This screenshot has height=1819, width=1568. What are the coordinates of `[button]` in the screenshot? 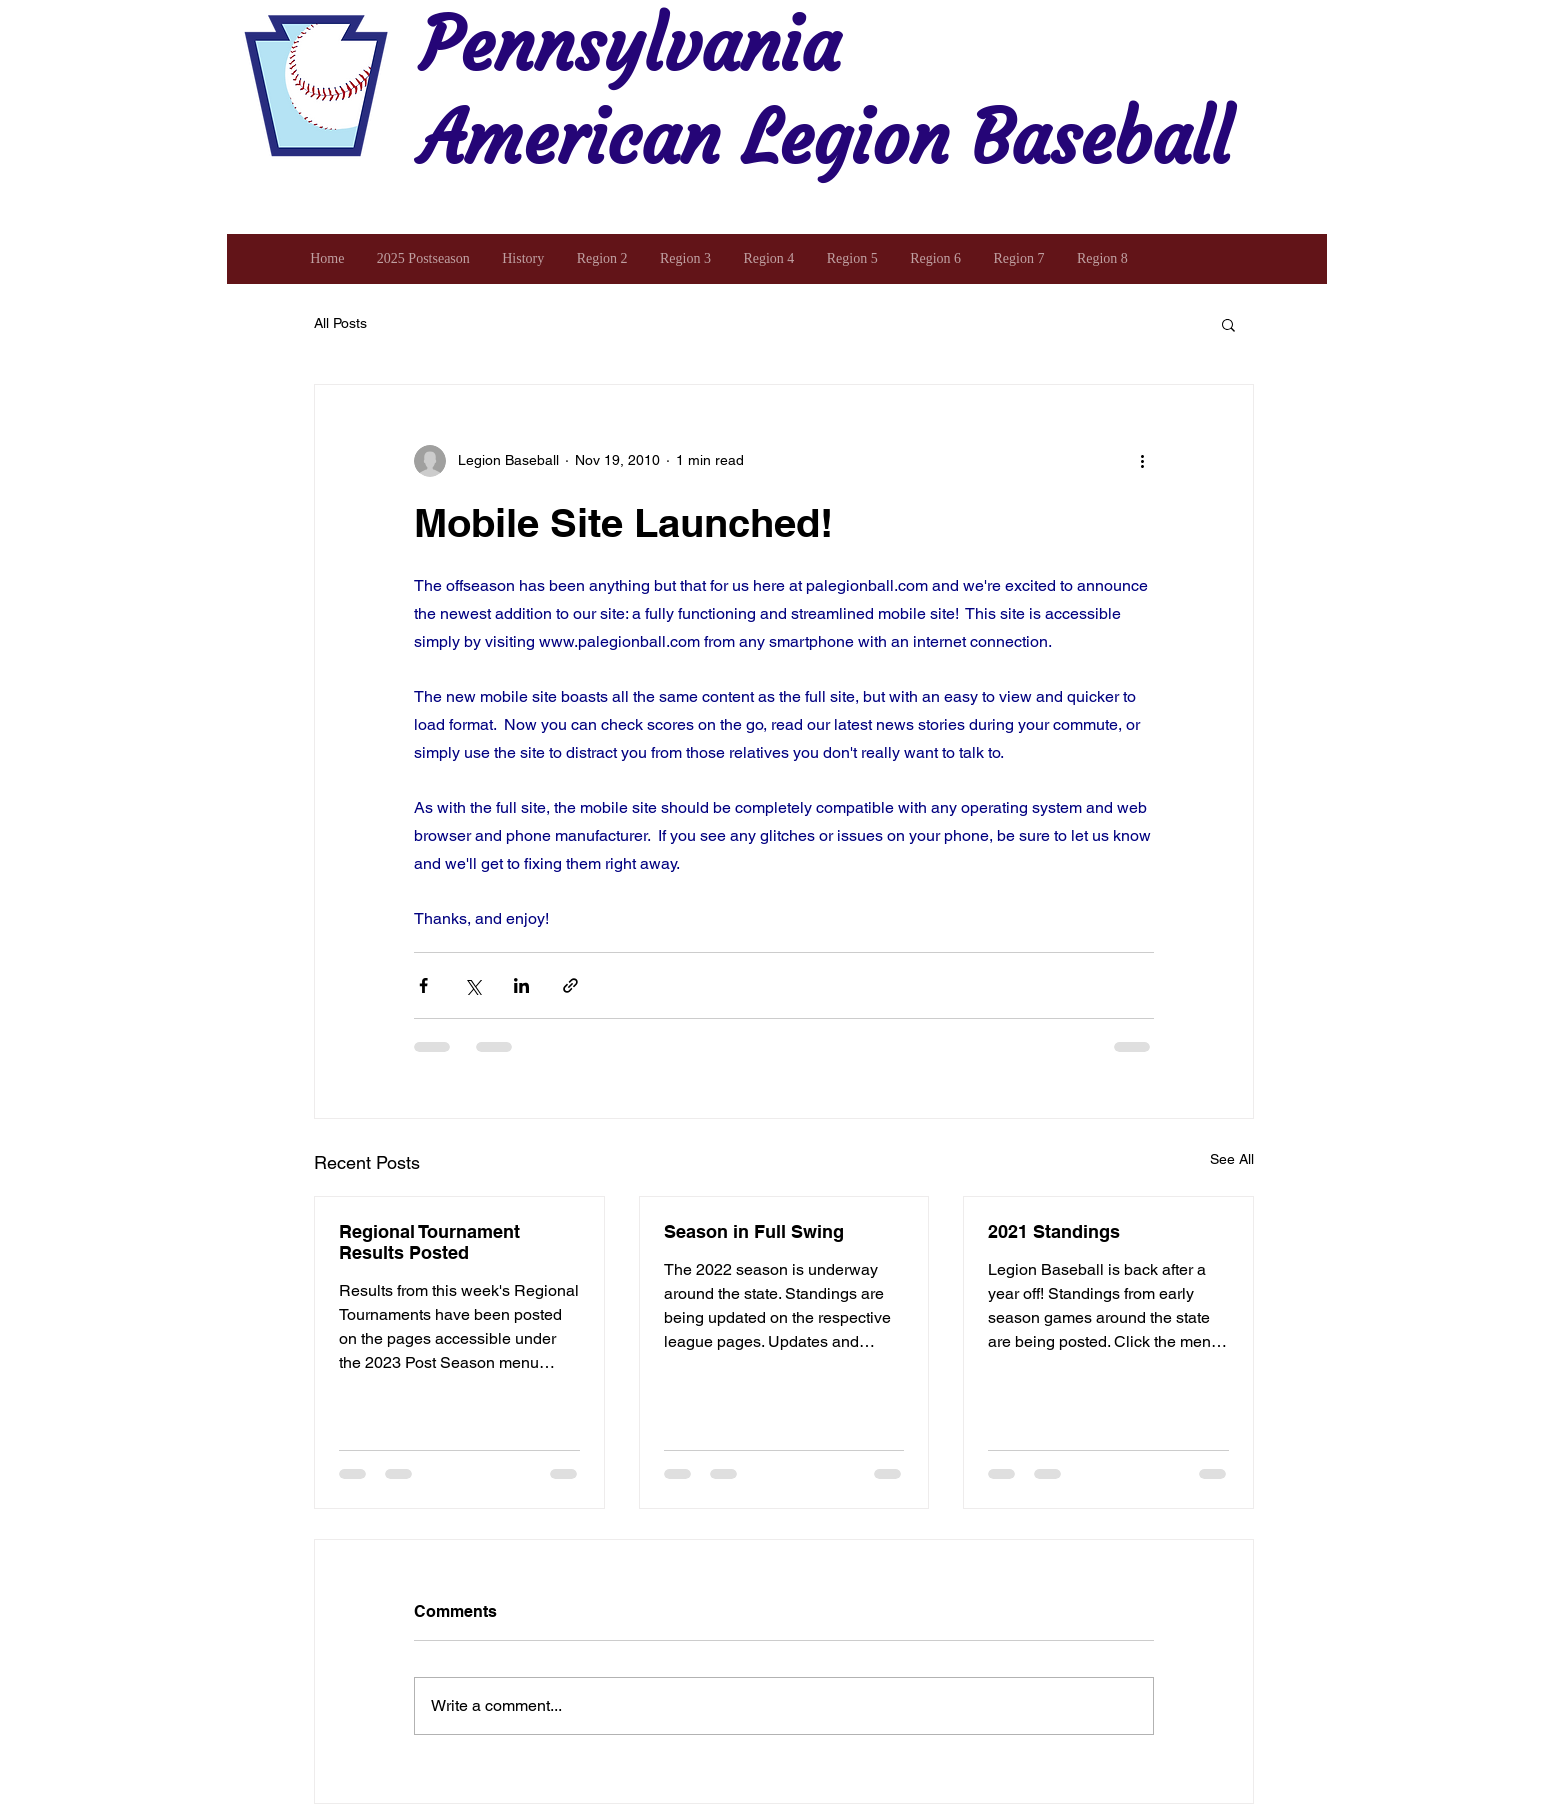 It's located at (1228, 324).